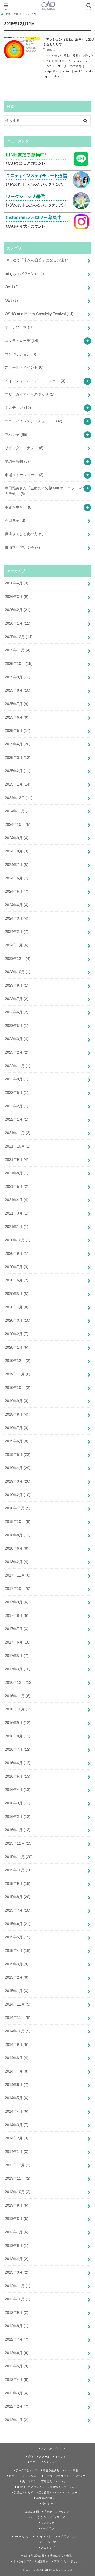 Image resolution: width=95 pixels, height=2576 pixels. I want to click on 2014年4月 (6), so click(16, 2111).